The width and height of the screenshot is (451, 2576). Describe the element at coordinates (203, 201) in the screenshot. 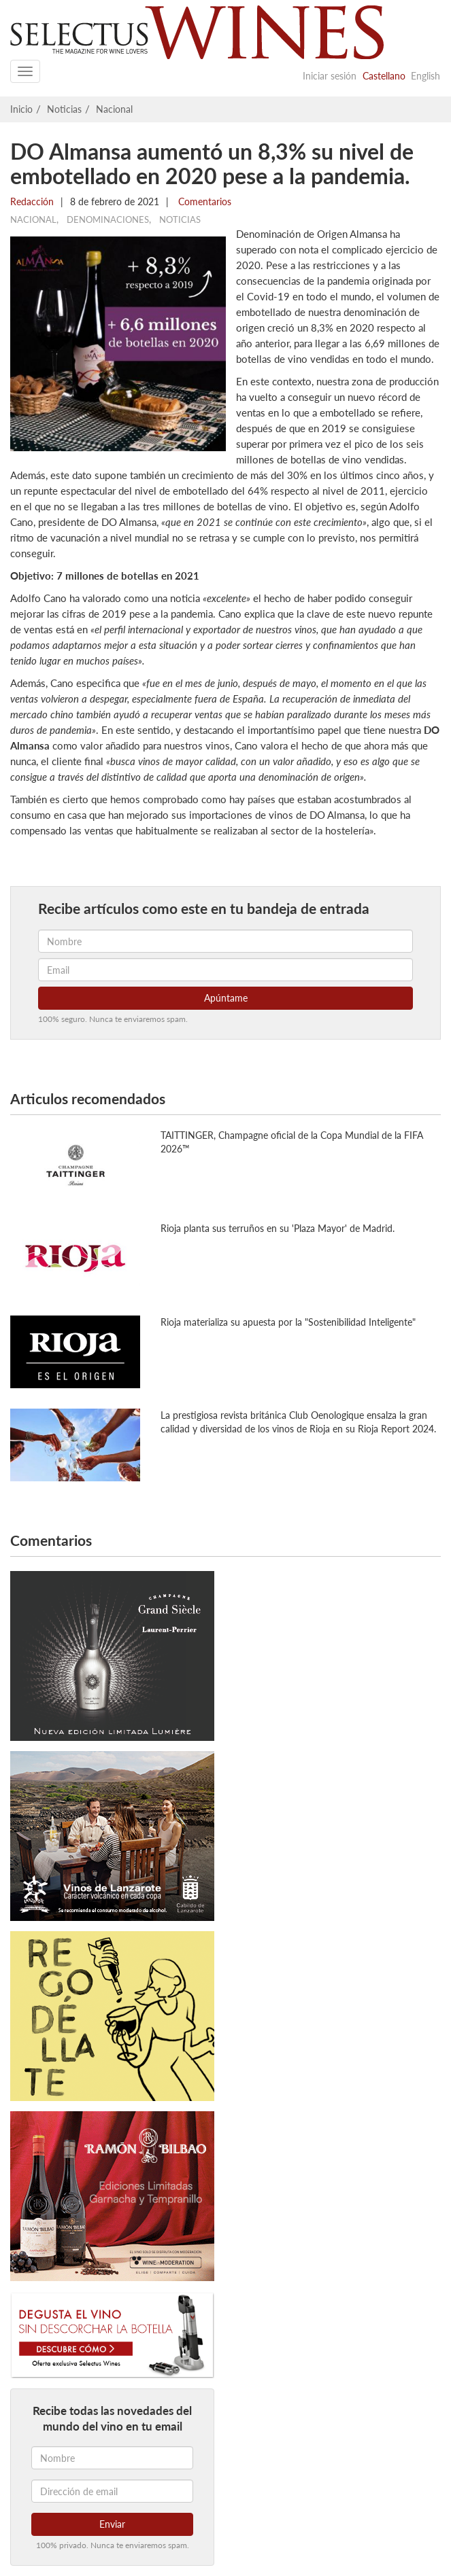

I see `Comentarios` at that location.